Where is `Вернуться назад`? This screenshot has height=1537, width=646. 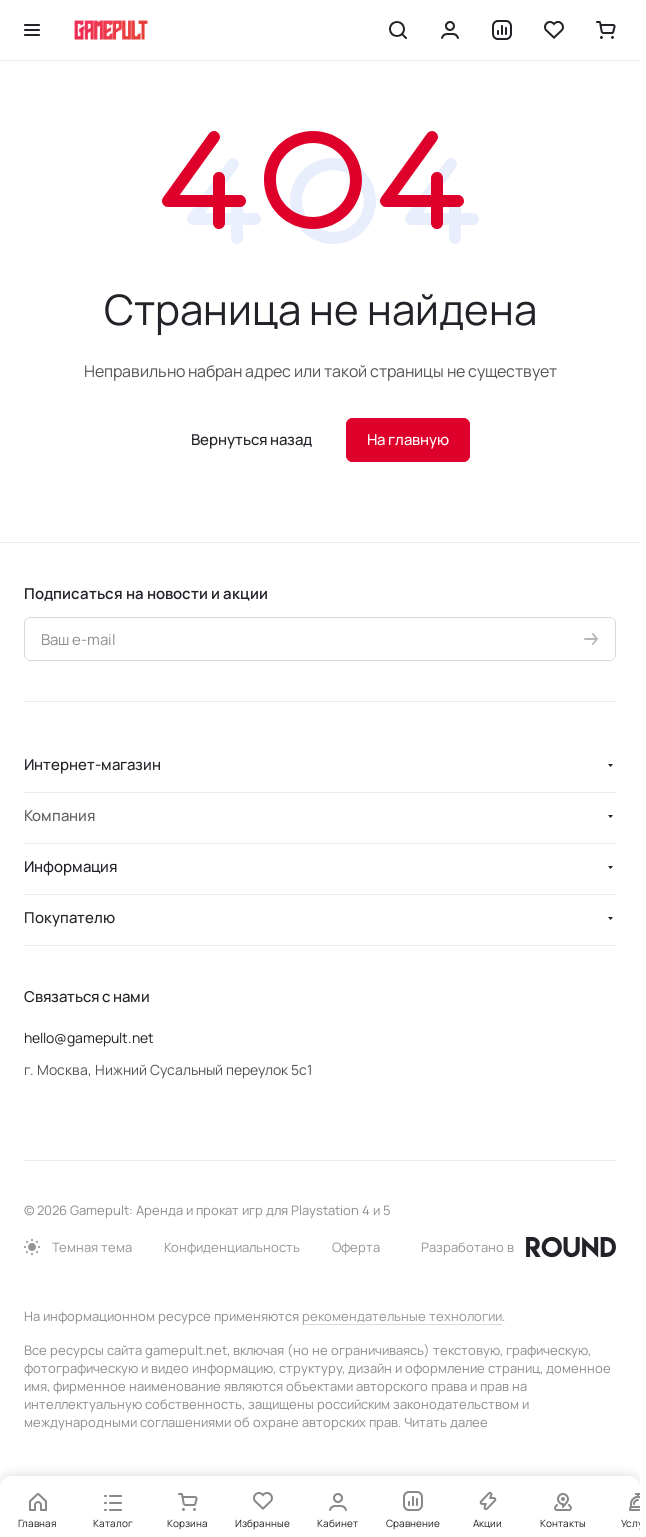 Вернуться назад is located at coordinates (251, 439).